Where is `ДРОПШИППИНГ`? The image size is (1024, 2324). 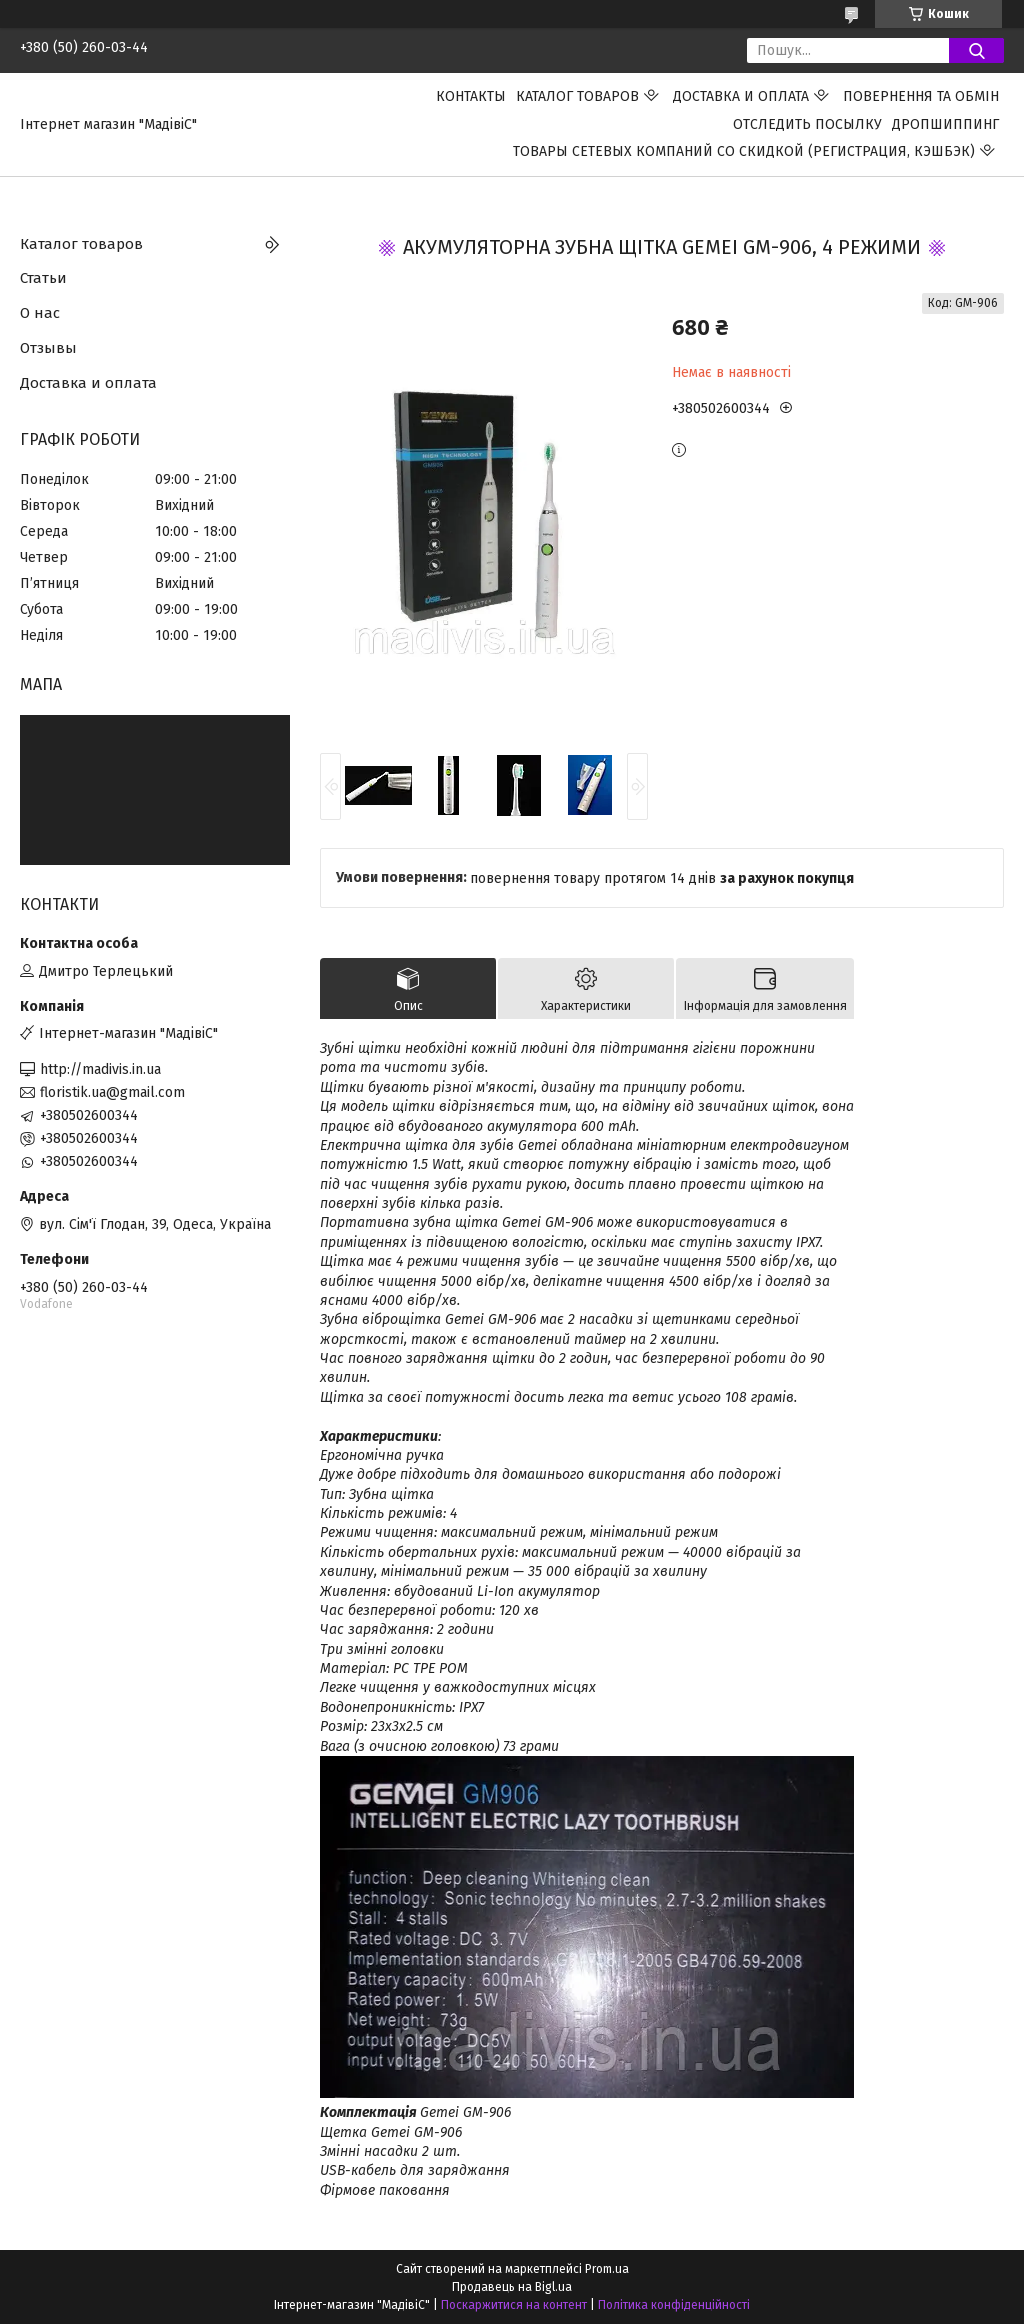
ДРОПШИППИНГ is located at coordinates (945, 124).